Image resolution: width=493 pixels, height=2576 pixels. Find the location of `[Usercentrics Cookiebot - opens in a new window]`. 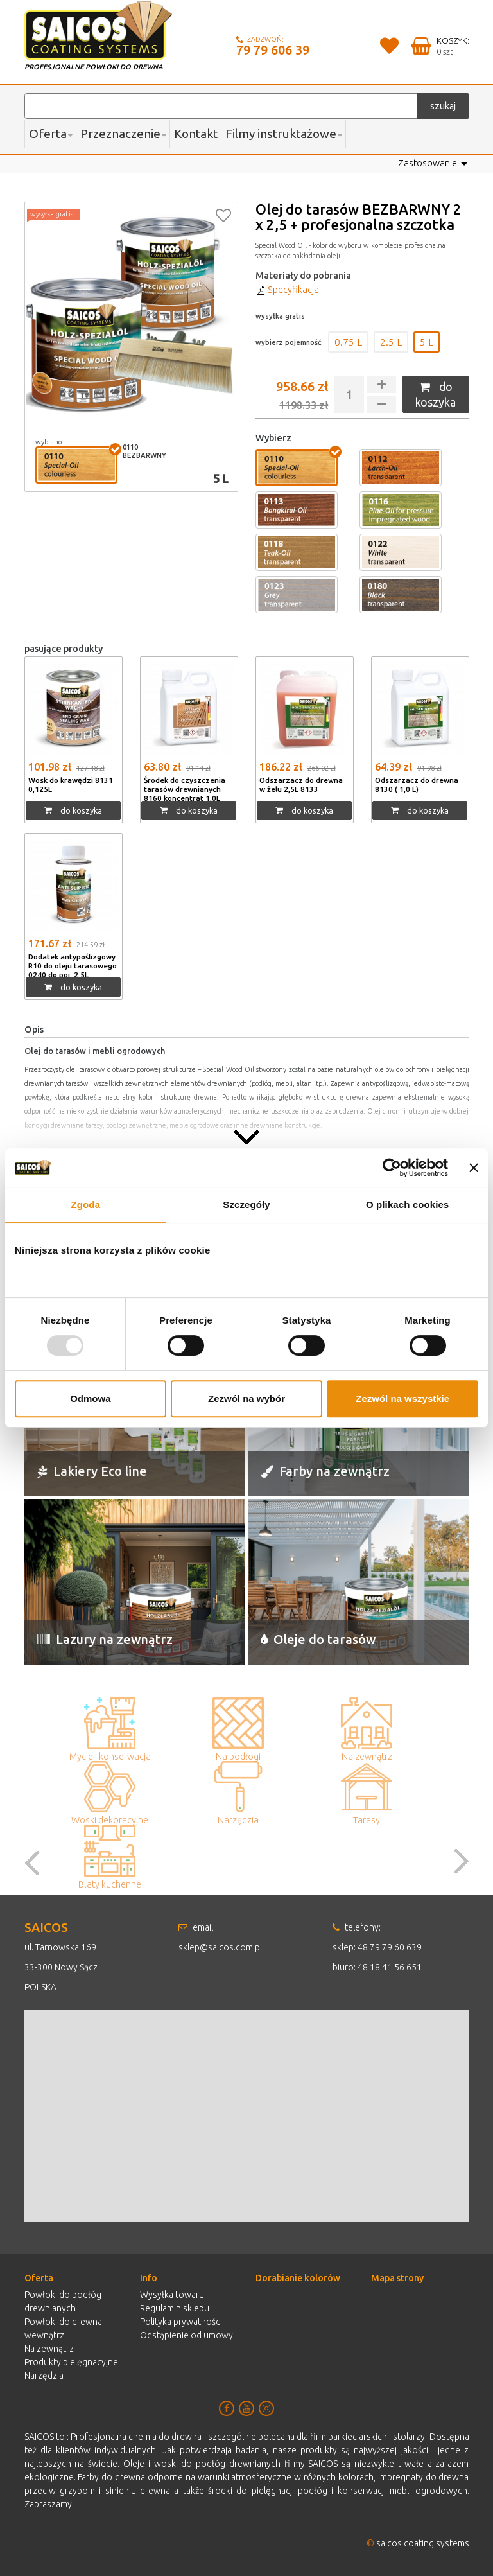

[Usercentrics Cookiebot - opens in a new window] is located at coordinates (392, 1167).